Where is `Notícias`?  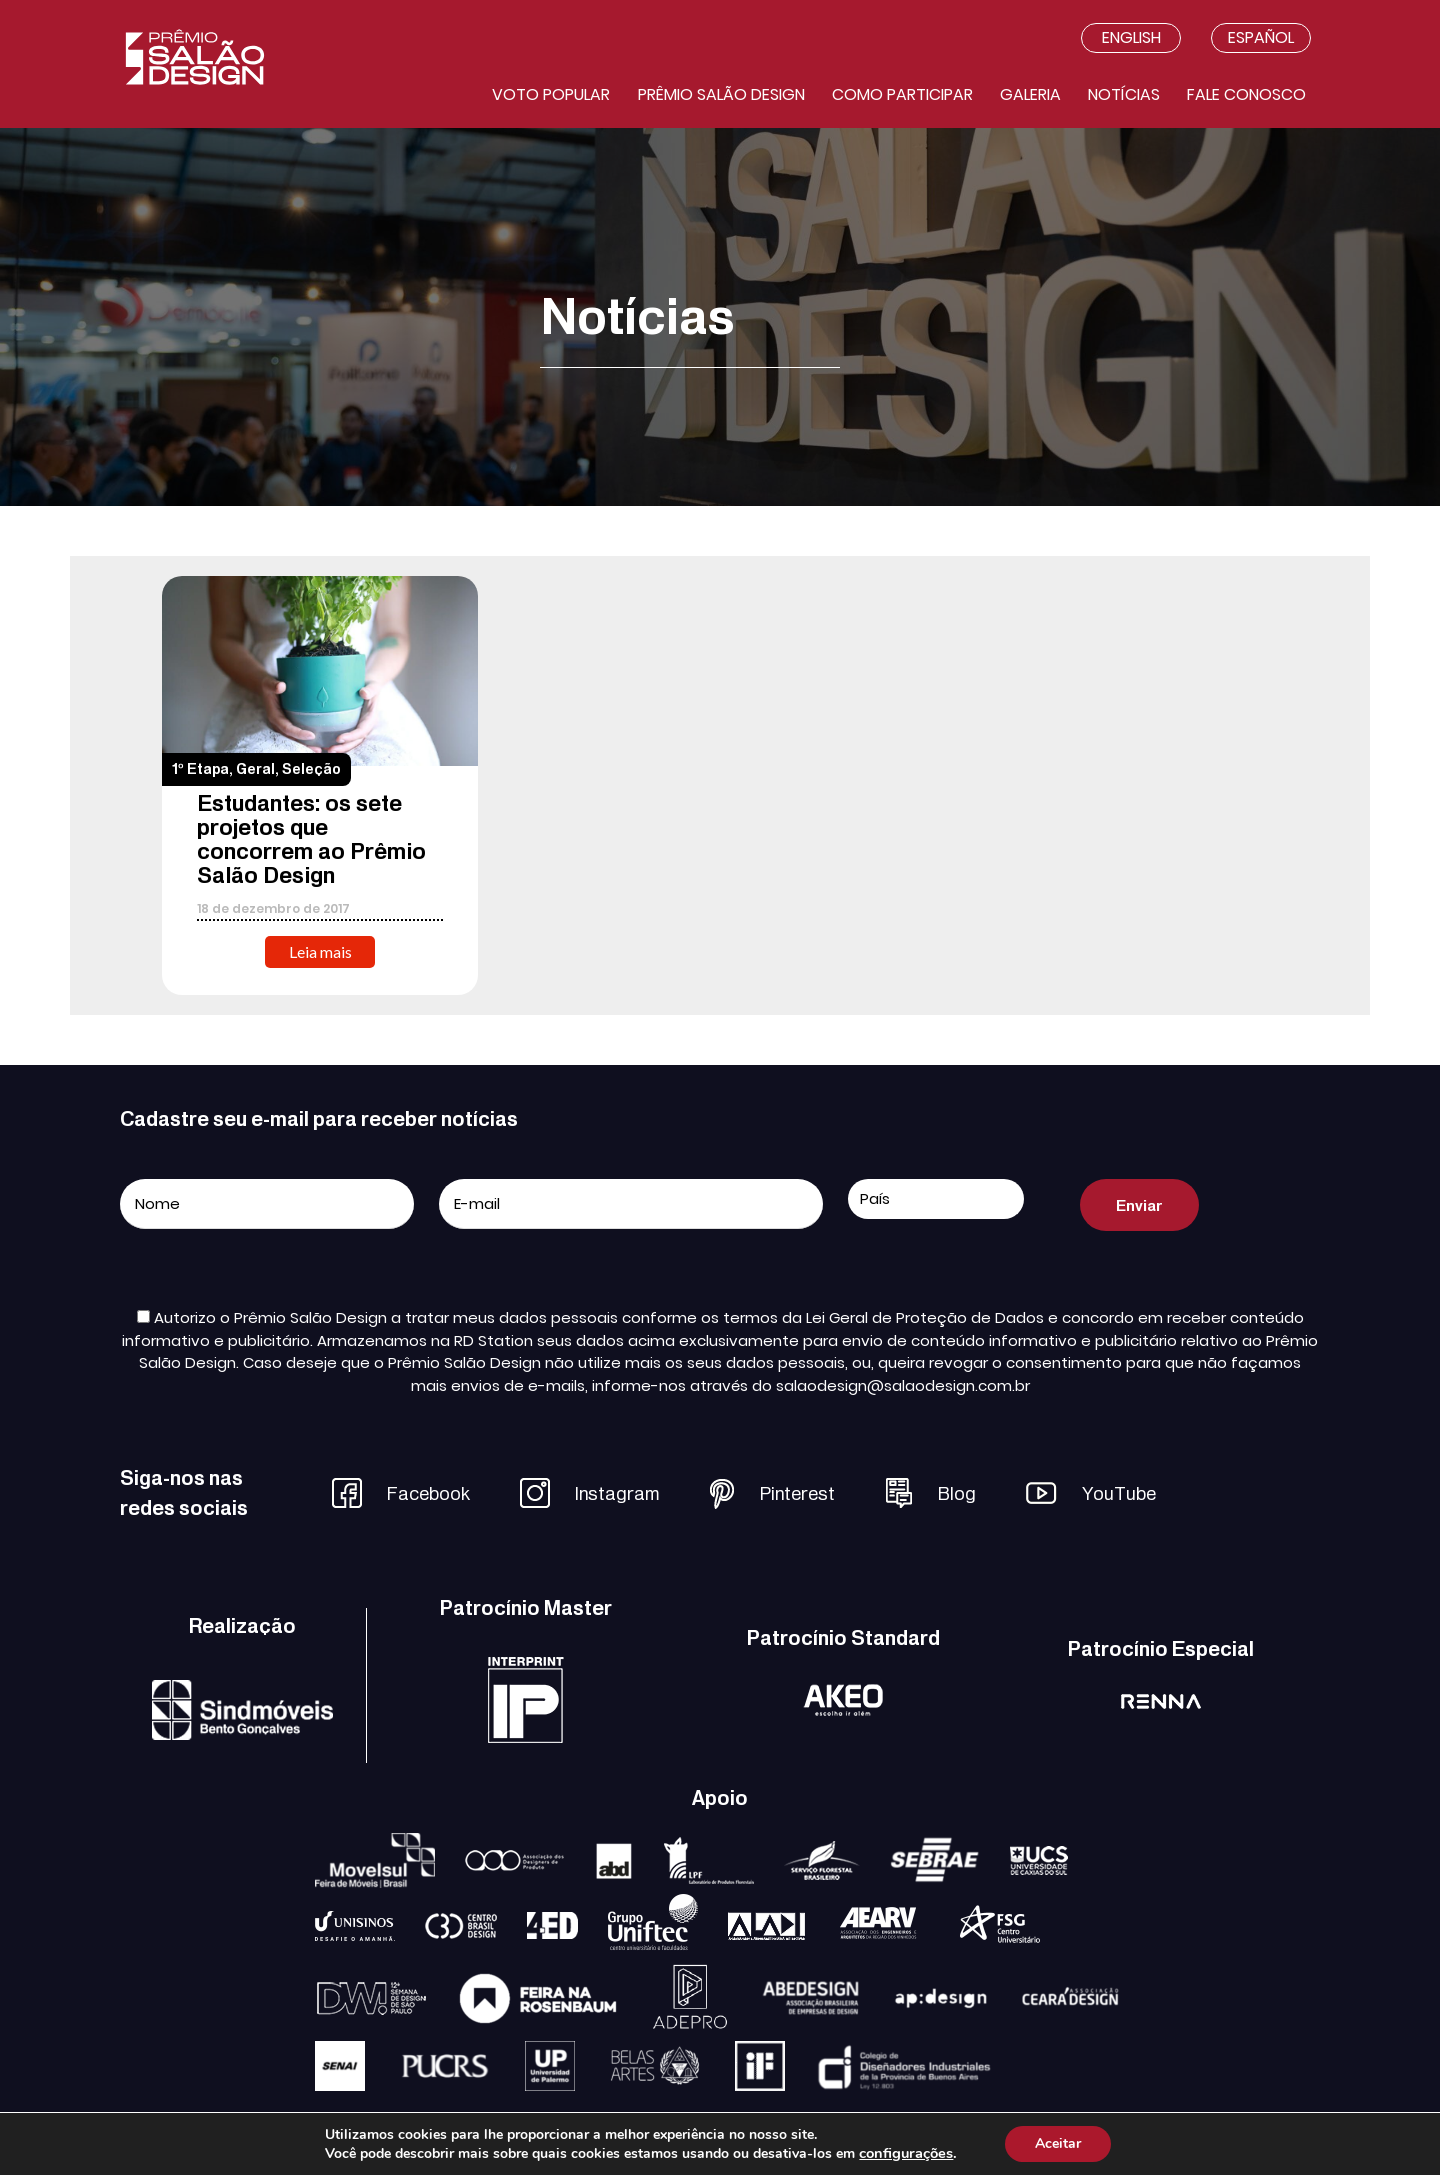
Notícias is located at coordinates (1124, 94).